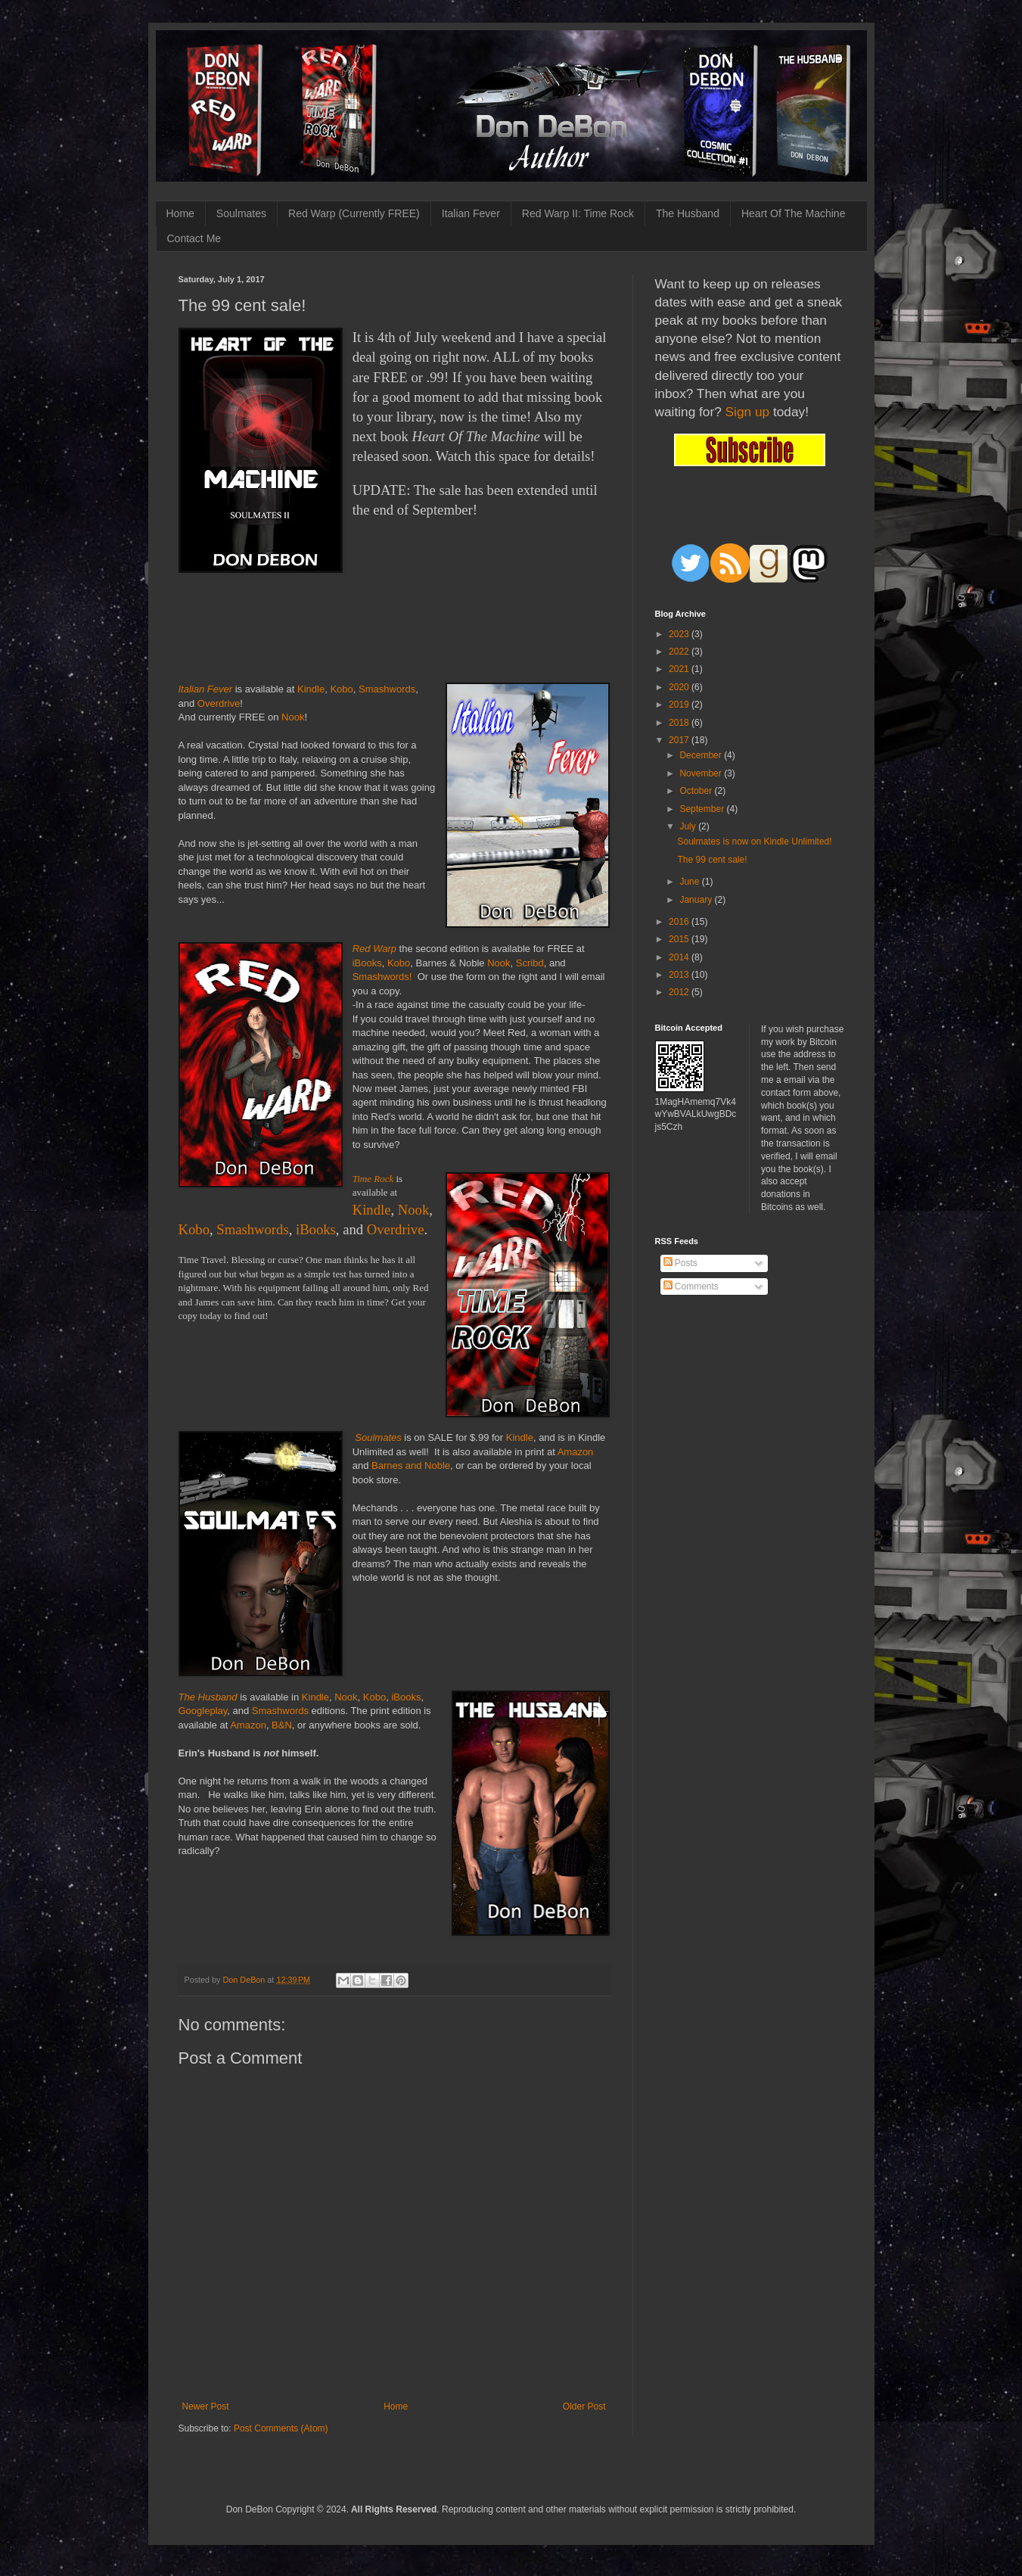 This screenshot has height=2576, width=1022. Describe the element at coordinates (292, 717) in the screenshot. I see `Nook` at that location.